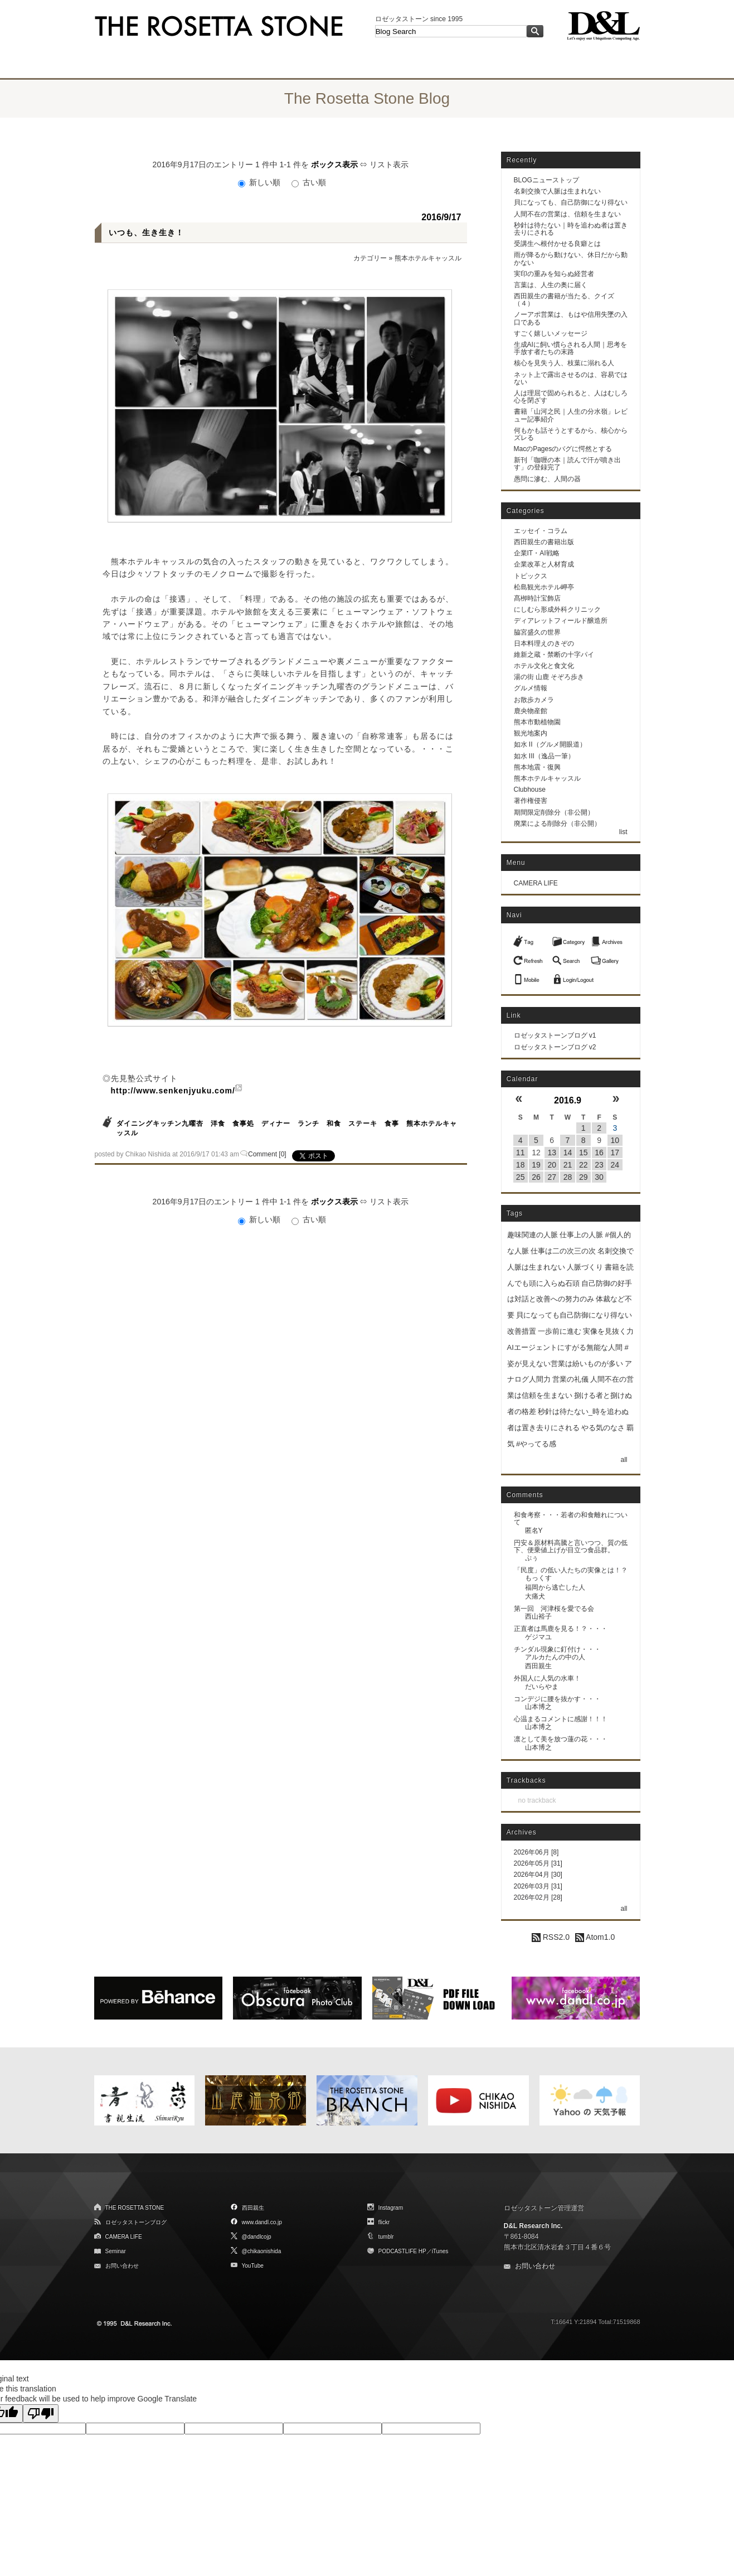 Image resolution: width=734 pixels, height=2576 pixels. I want to click on 食事, so click(392, 1123).